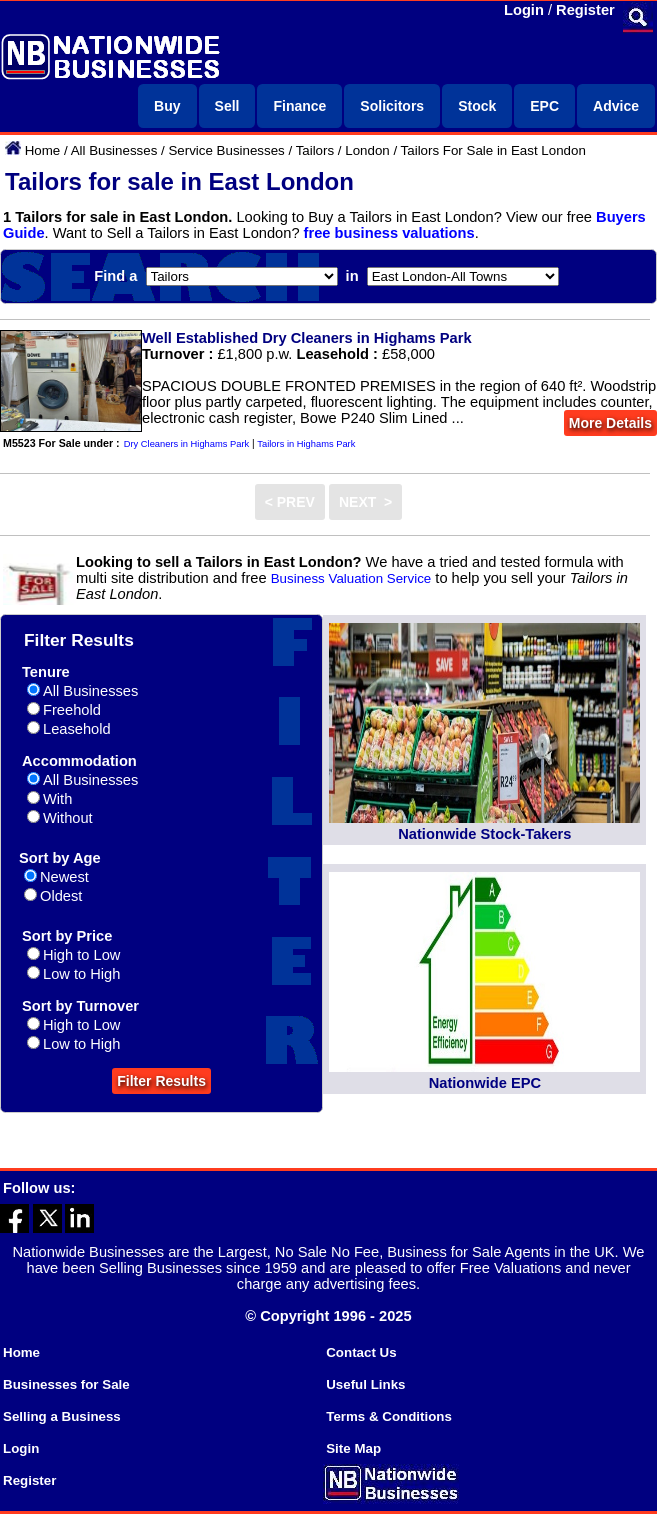 Image resolution: width=657 pixels, height=1514 pixels. What do you see at coordinates (616, 106) in the screenshot?
I see `Advice` at bounding box center [616, 106].